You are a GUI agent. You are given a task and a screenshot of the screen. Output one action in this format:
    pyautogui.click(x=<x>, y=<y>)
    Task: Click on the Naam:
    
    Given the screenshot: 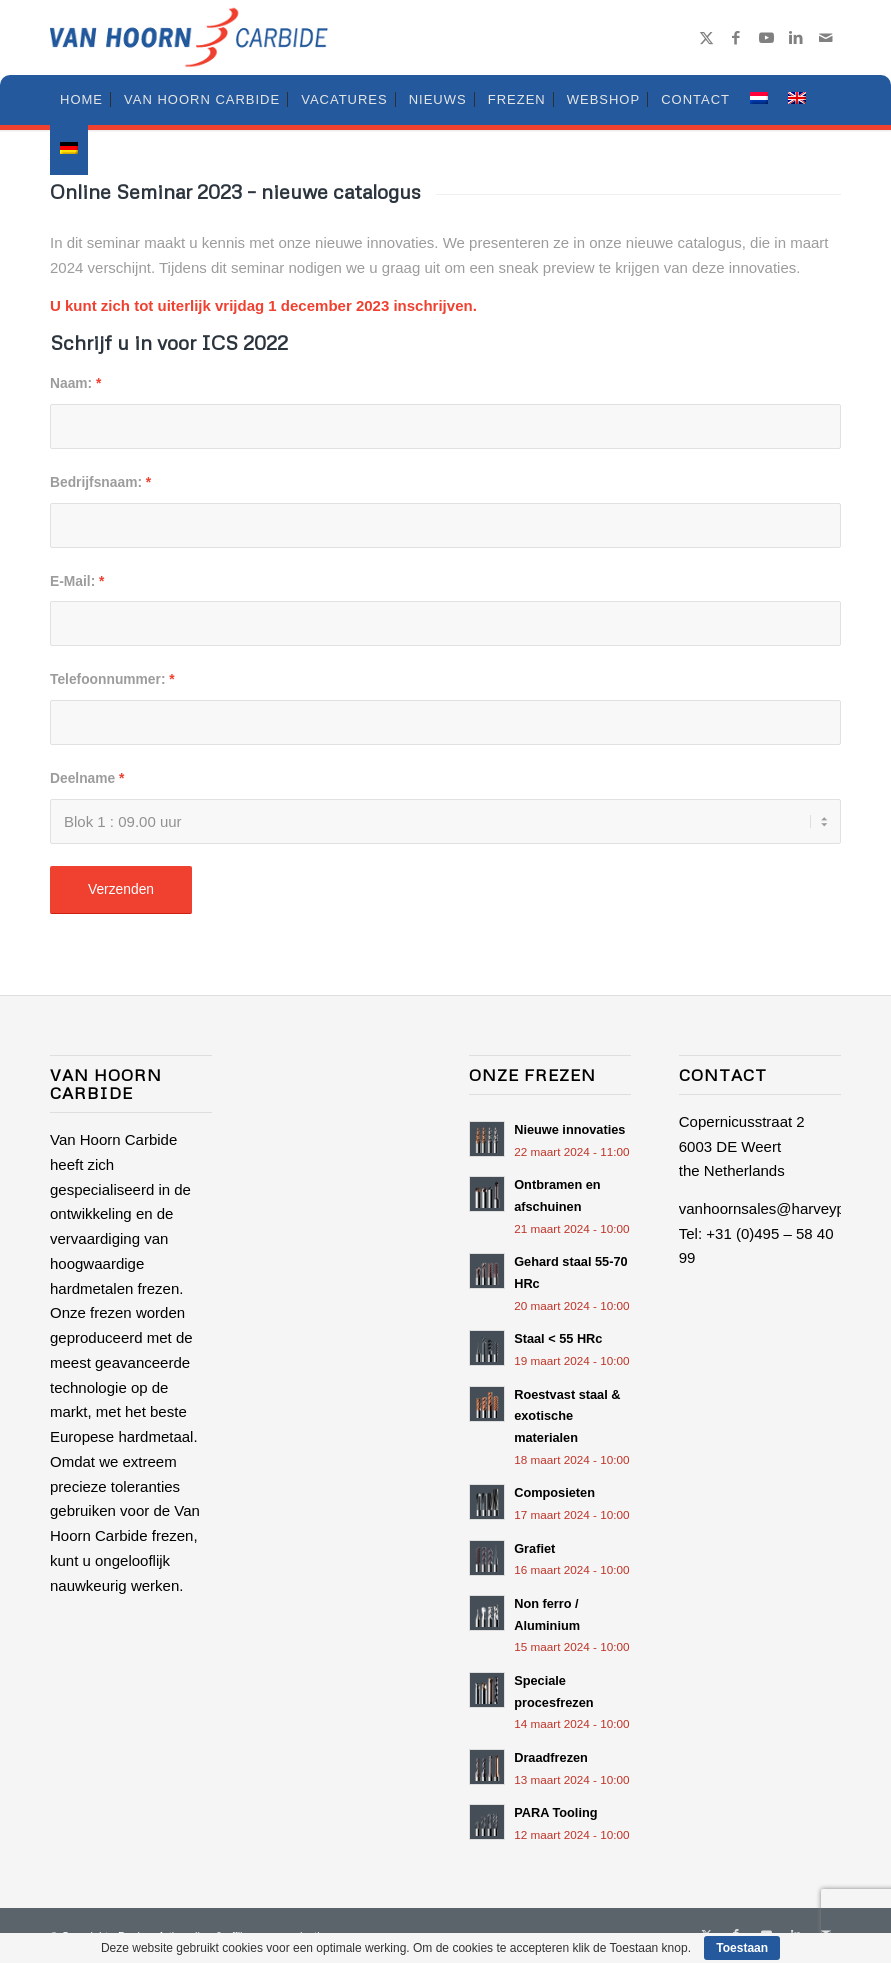 What is the action you would take?
    pyautogui.click(x=75, y=383)
    